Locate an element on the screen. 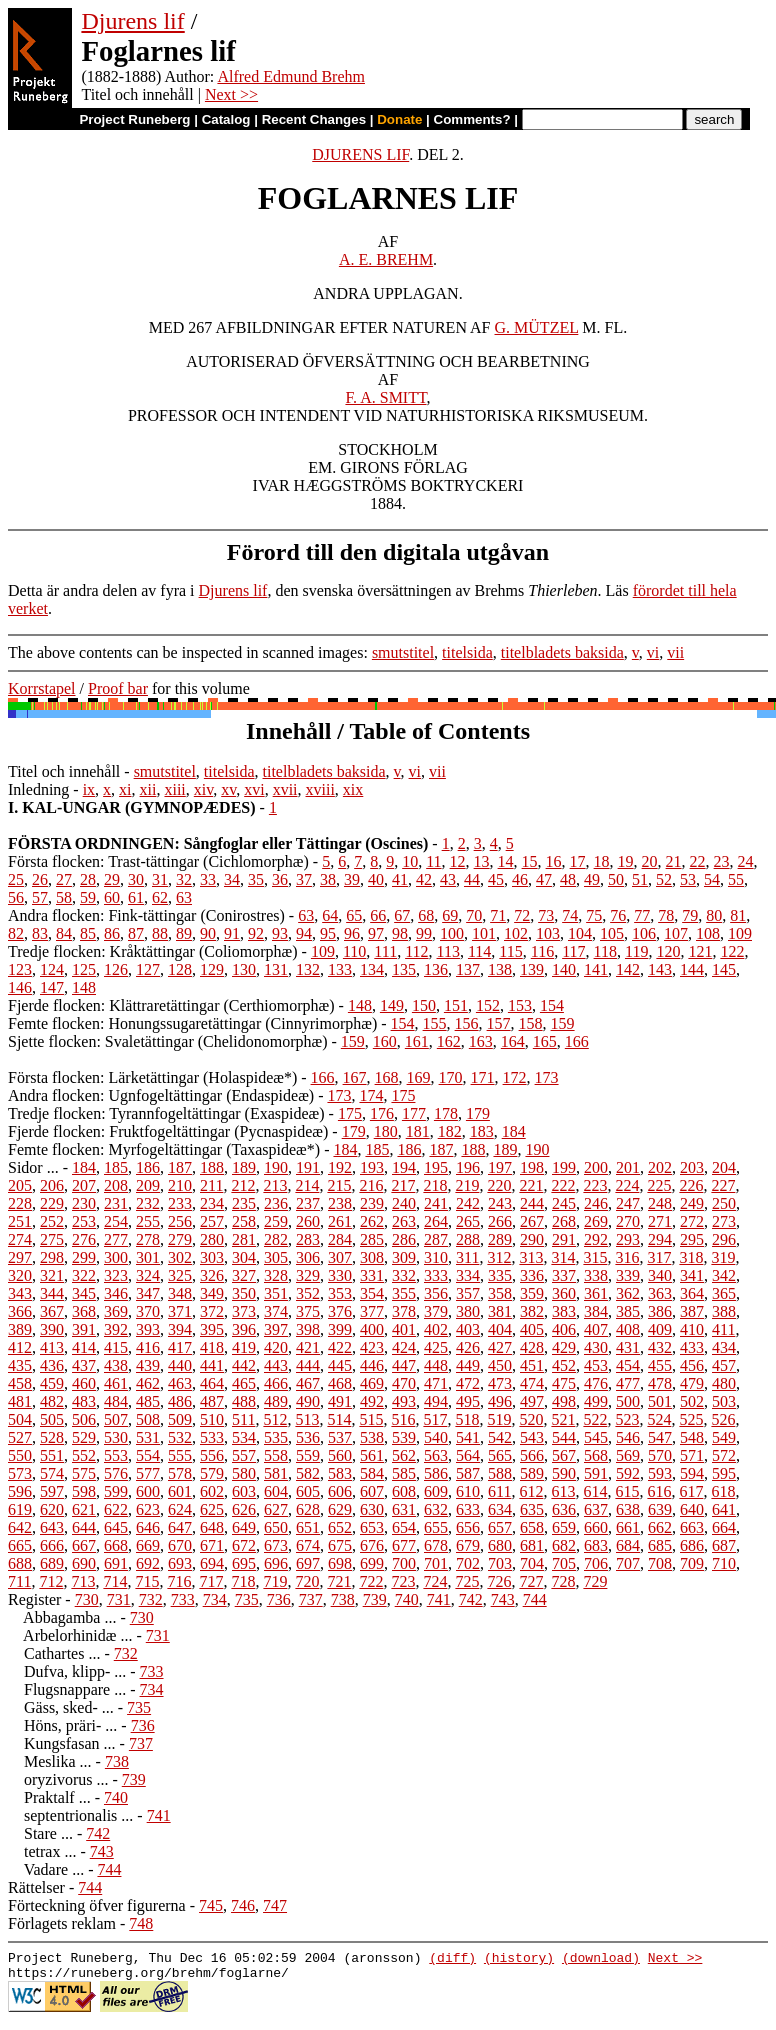 The width and height of the screenshot is (776, 2030). 722 is located at coordinates (371, 1581).